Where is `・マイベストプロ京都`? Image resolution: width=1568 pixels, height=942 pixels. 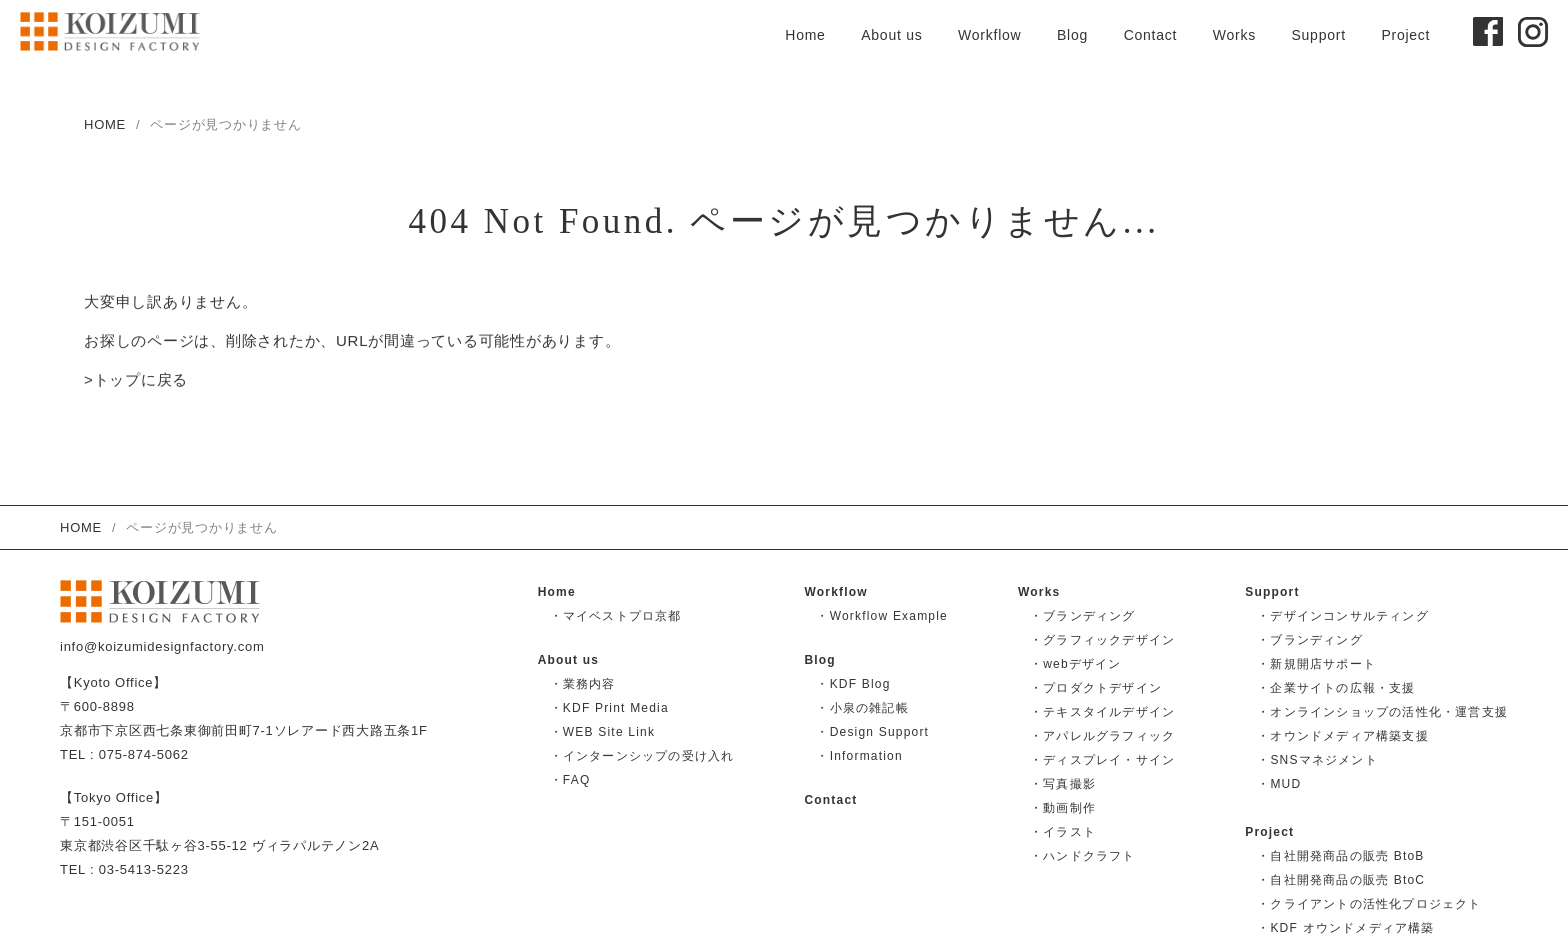 ・マイベストプロ京都 is located at coordinates (616, 616).